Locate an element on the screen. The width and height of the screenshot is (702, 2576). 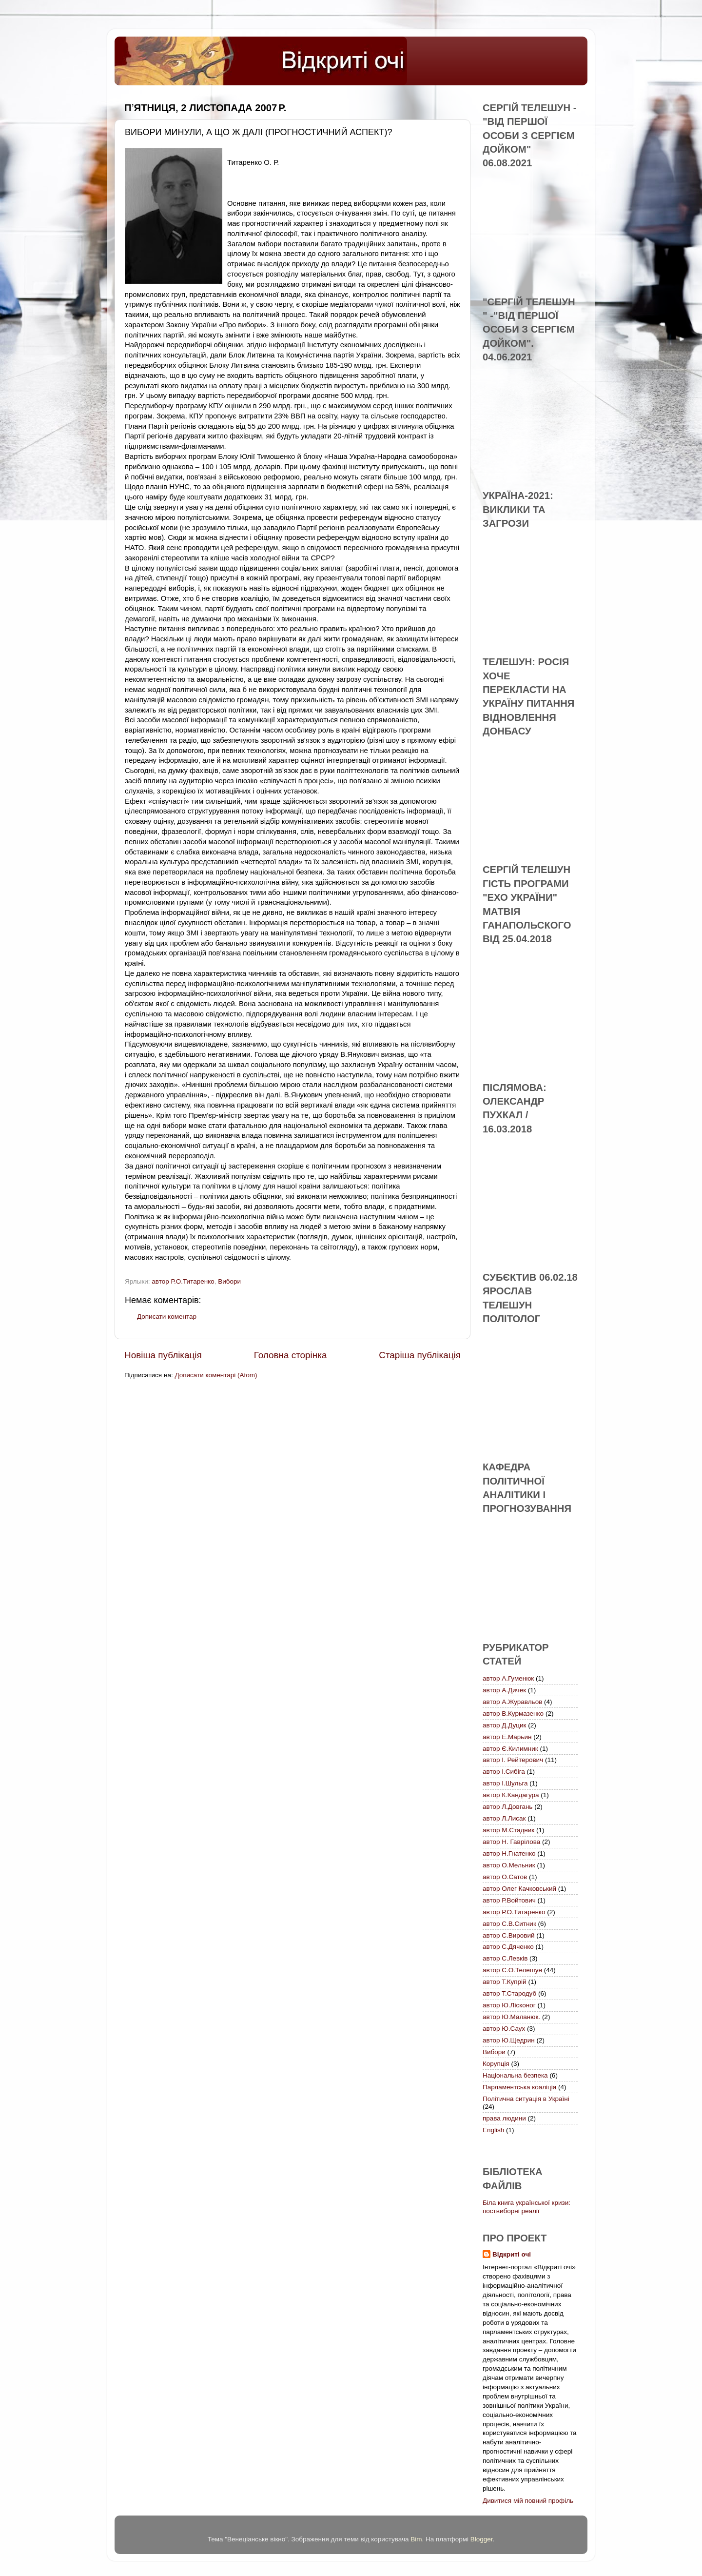
Старіша публікація is located at coordinates (420, 1355).